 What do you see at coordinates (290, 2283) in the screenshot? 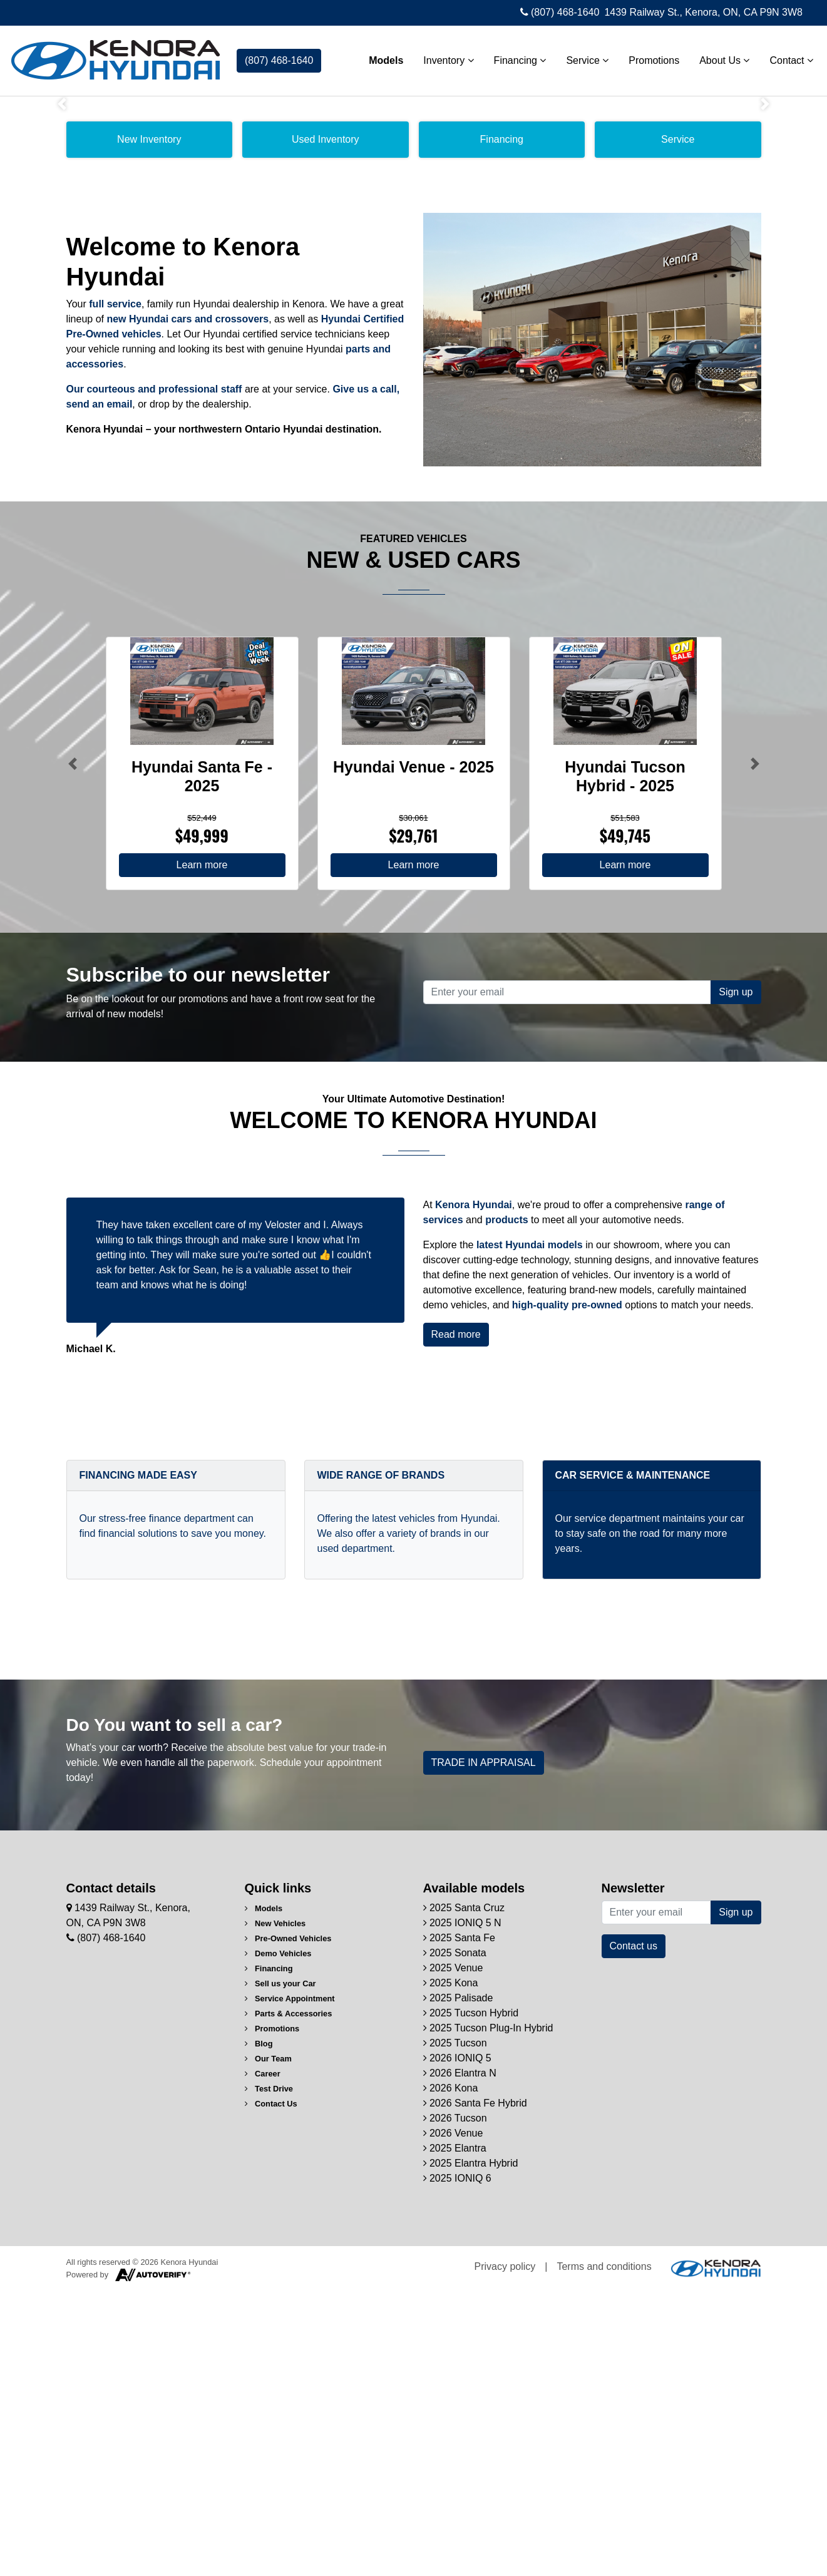
I see `Service Appointment` at bounding box center [290, 2283].